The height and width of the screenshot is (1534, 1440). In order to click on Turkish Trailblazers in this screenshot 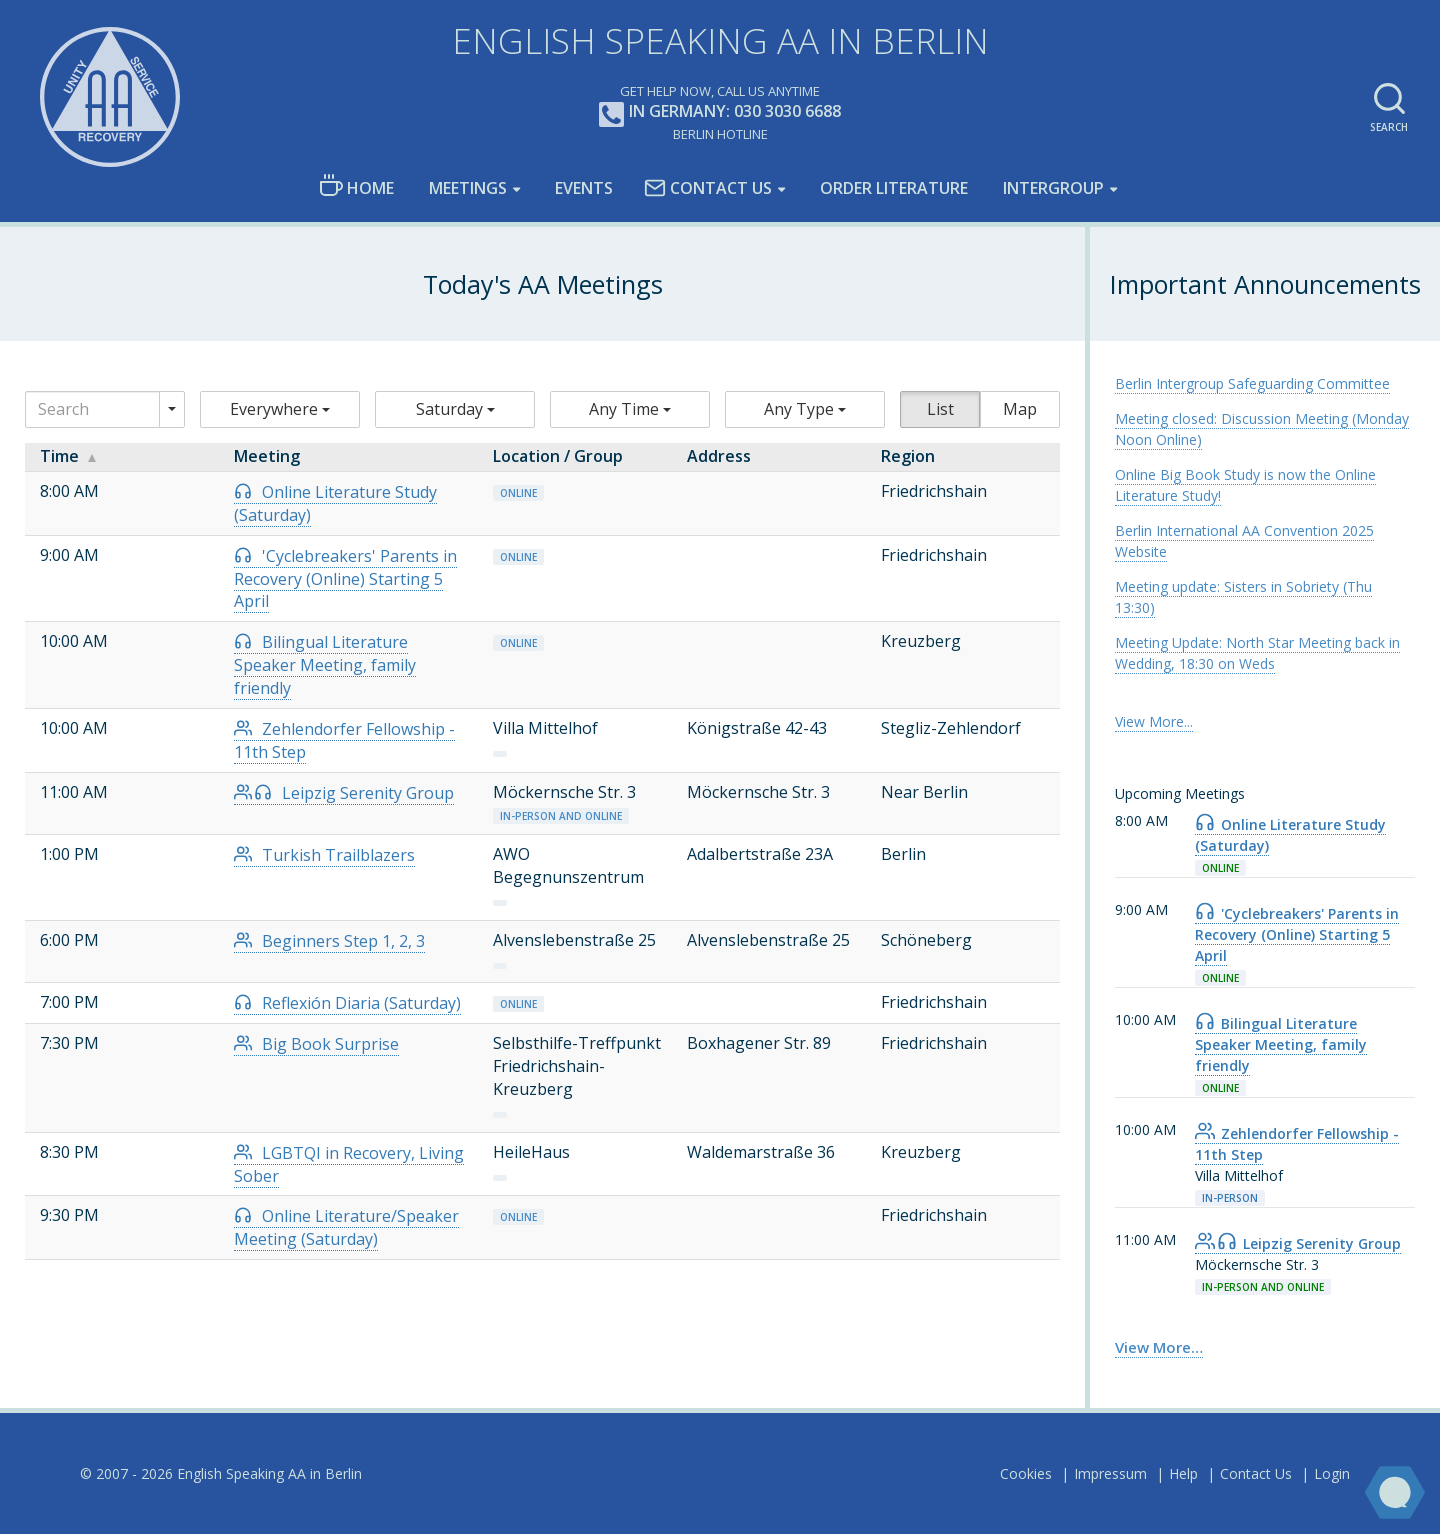, I will do `click(324, 855)`.